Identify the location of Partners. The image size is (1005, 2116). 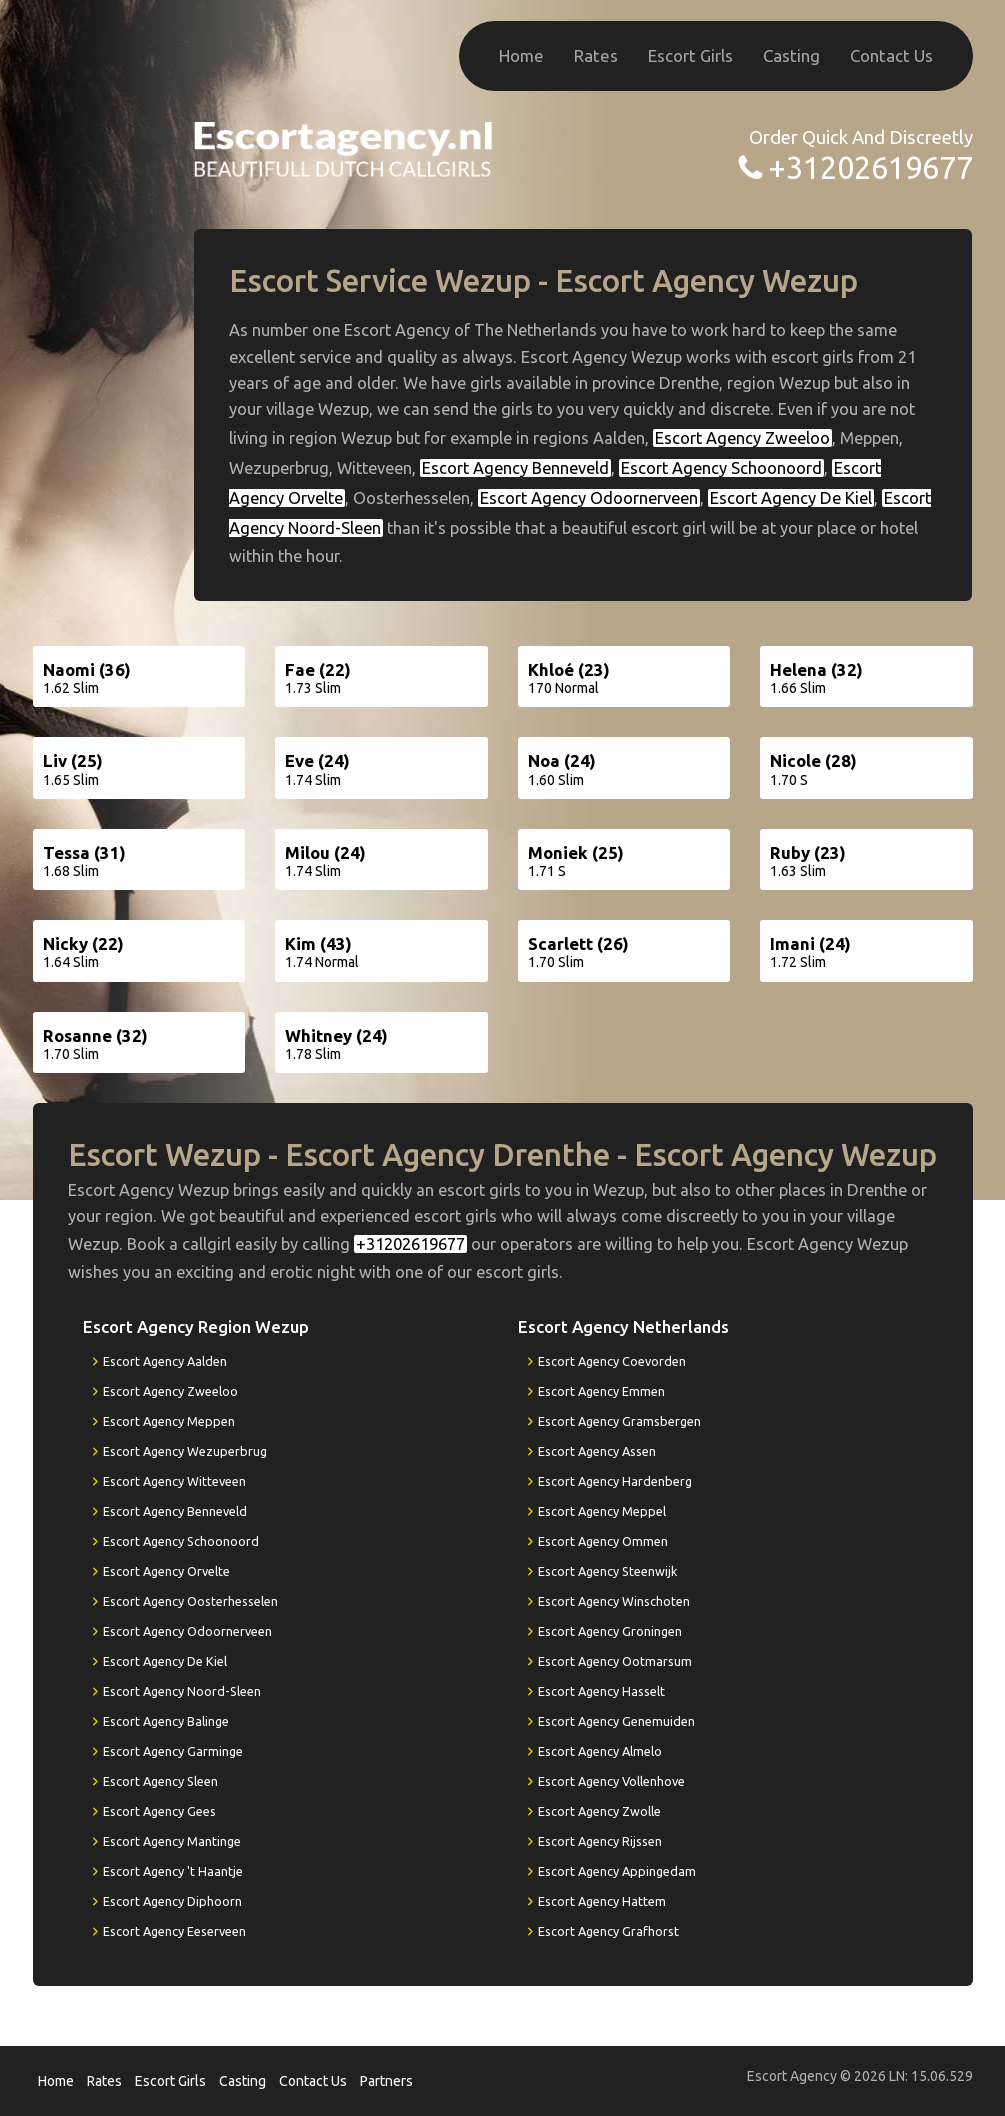
(386, 2081).